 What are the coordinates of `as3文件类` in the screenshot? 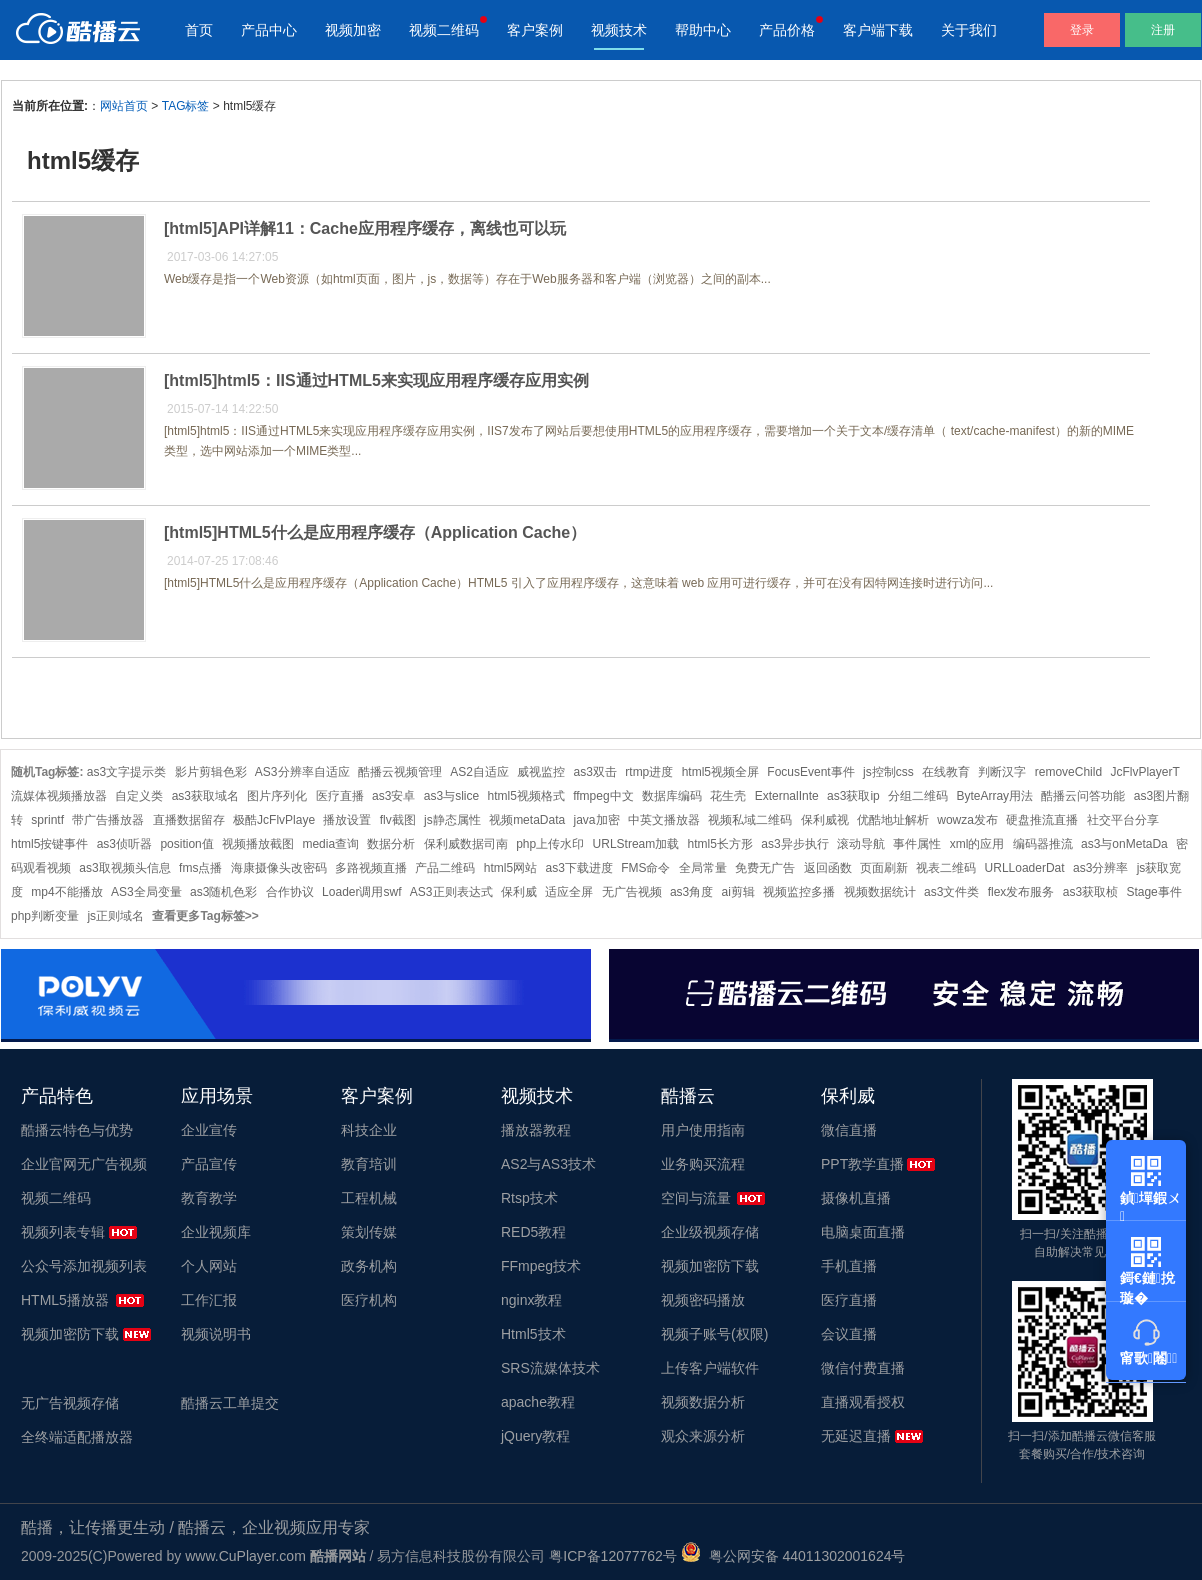 It's located at (951, 892).